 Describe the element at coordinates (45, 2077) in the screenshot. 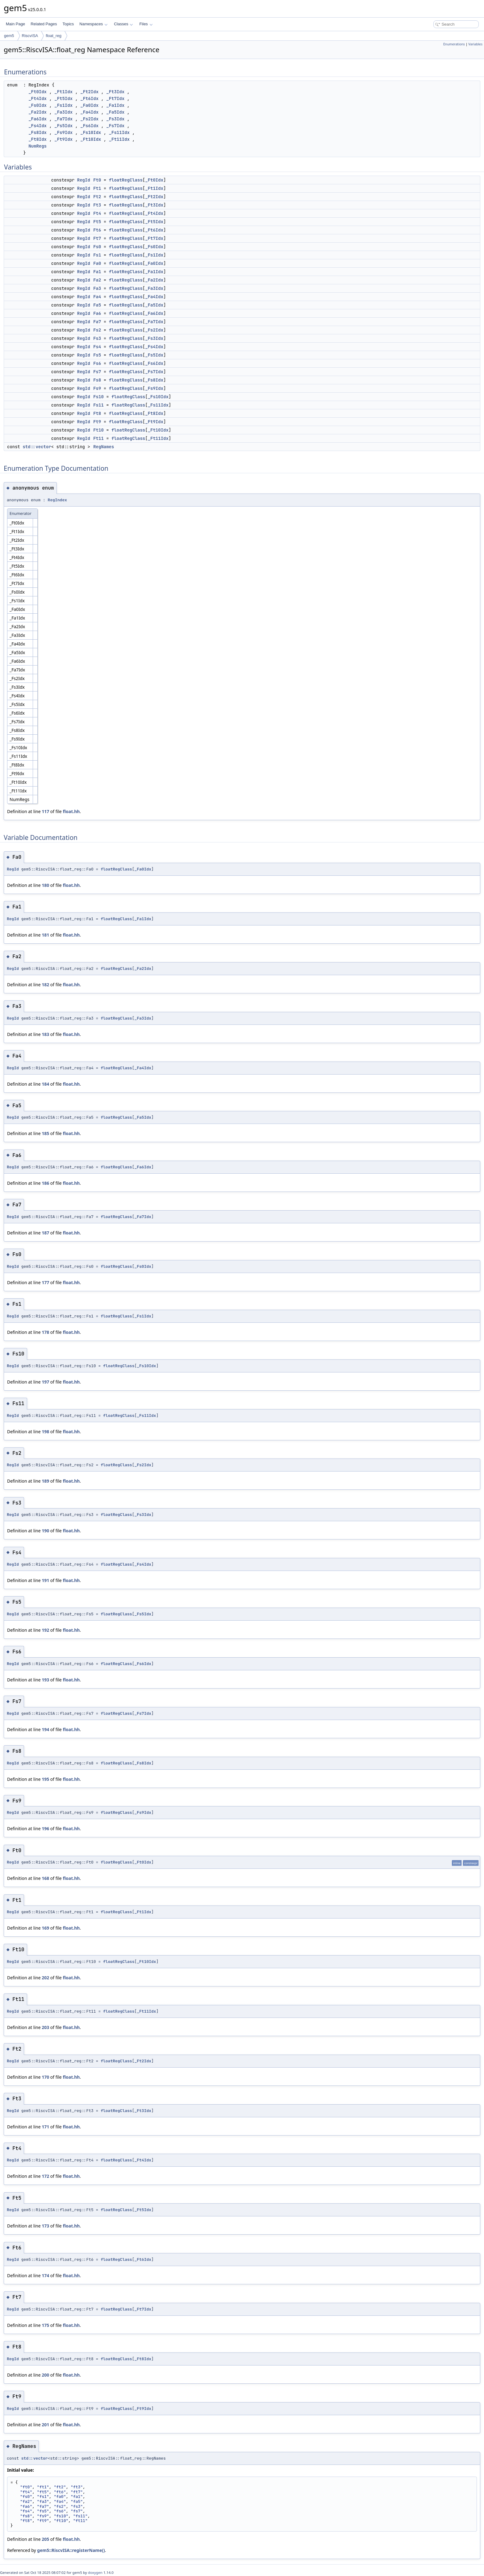

I see `170` at that location.